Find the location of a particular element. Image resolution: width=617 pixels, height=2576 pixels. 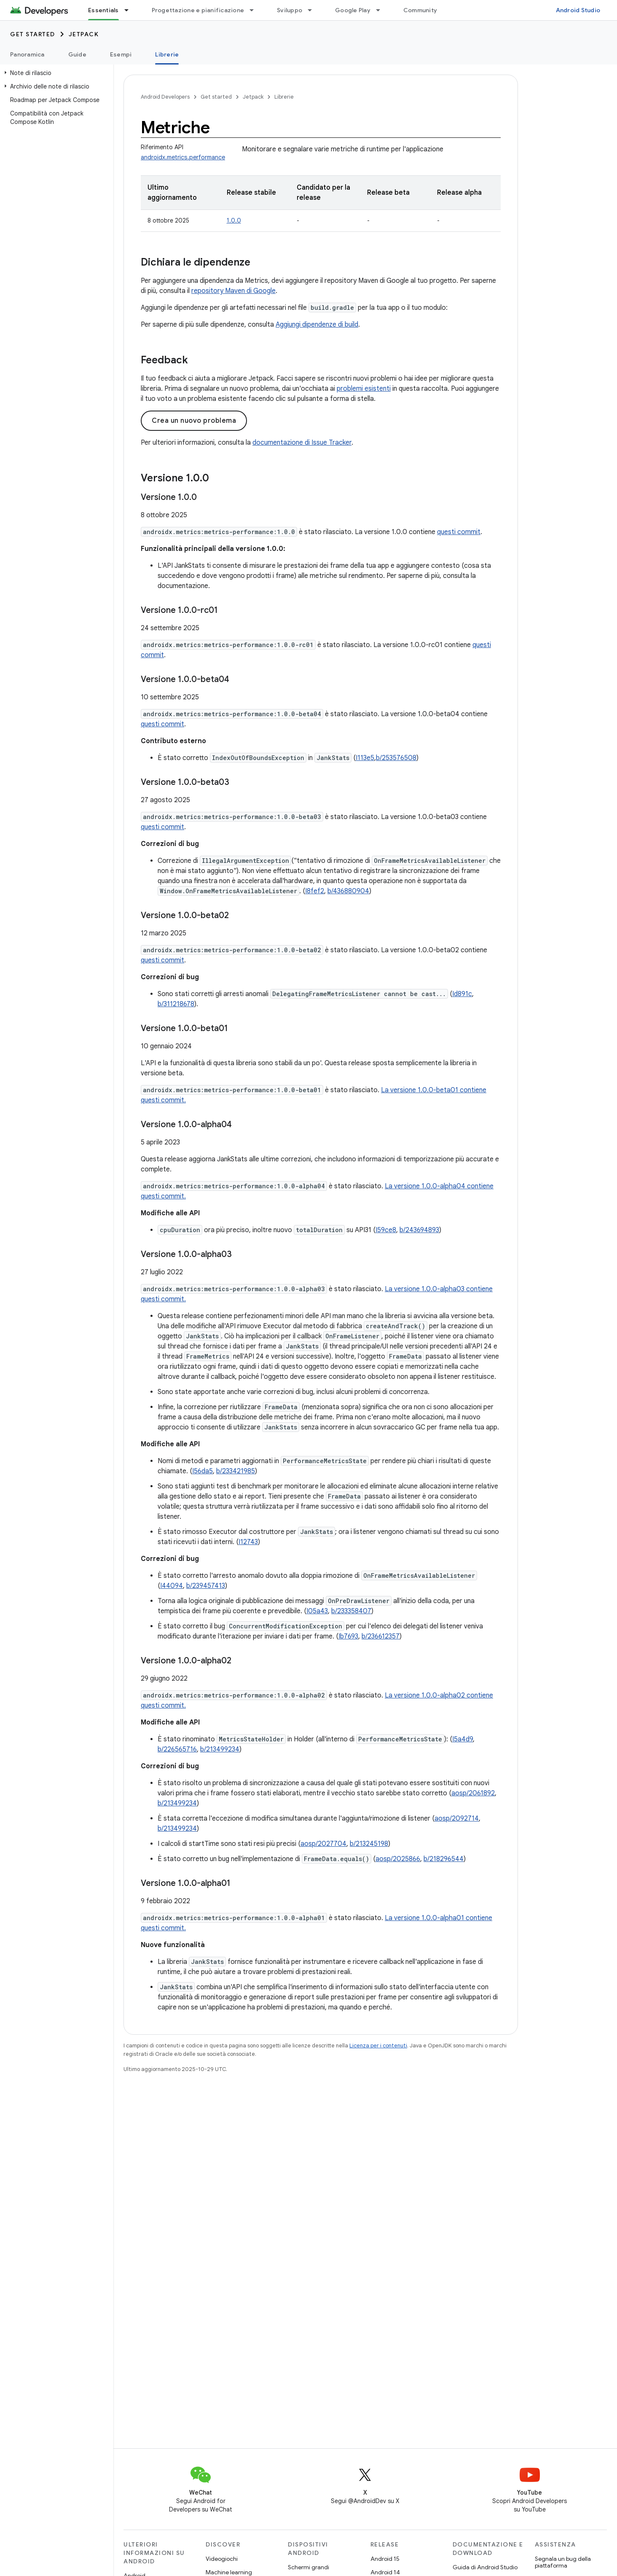

[Menu a discesa per Sviluppo] is located at coordinates (313, 10).